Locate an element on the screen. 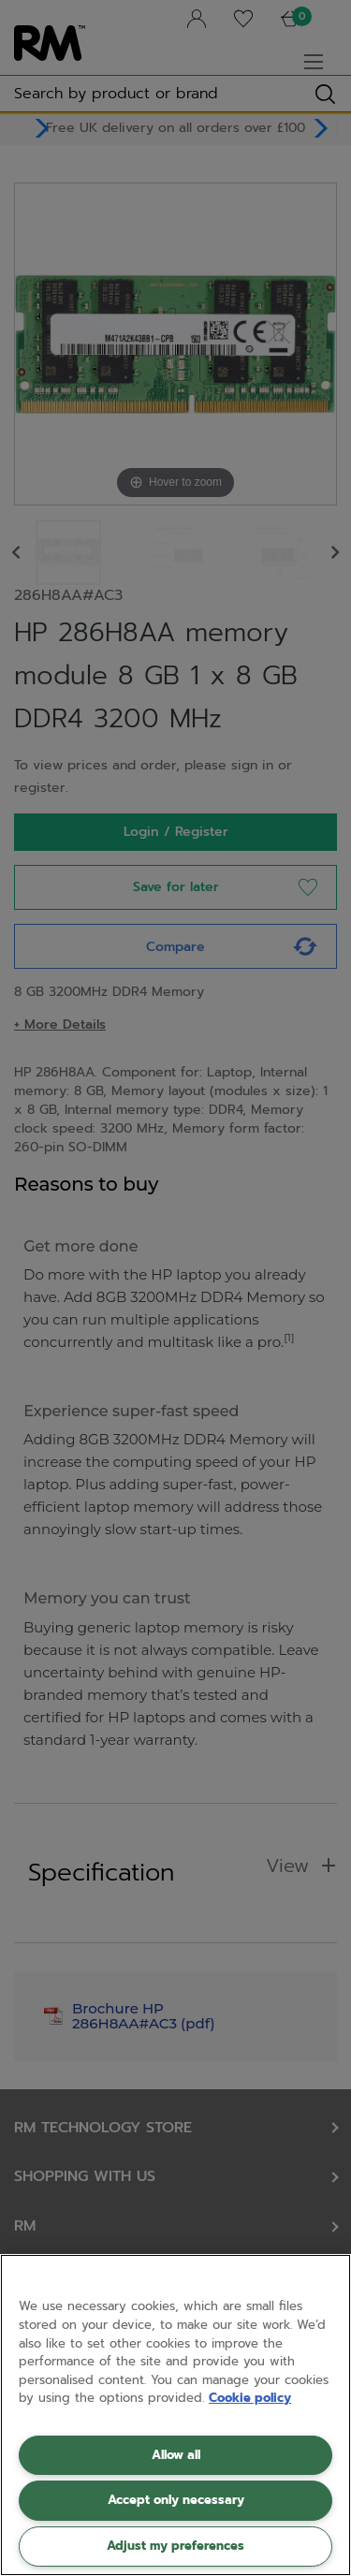  Allow all is located at coordinates (176, 2455).